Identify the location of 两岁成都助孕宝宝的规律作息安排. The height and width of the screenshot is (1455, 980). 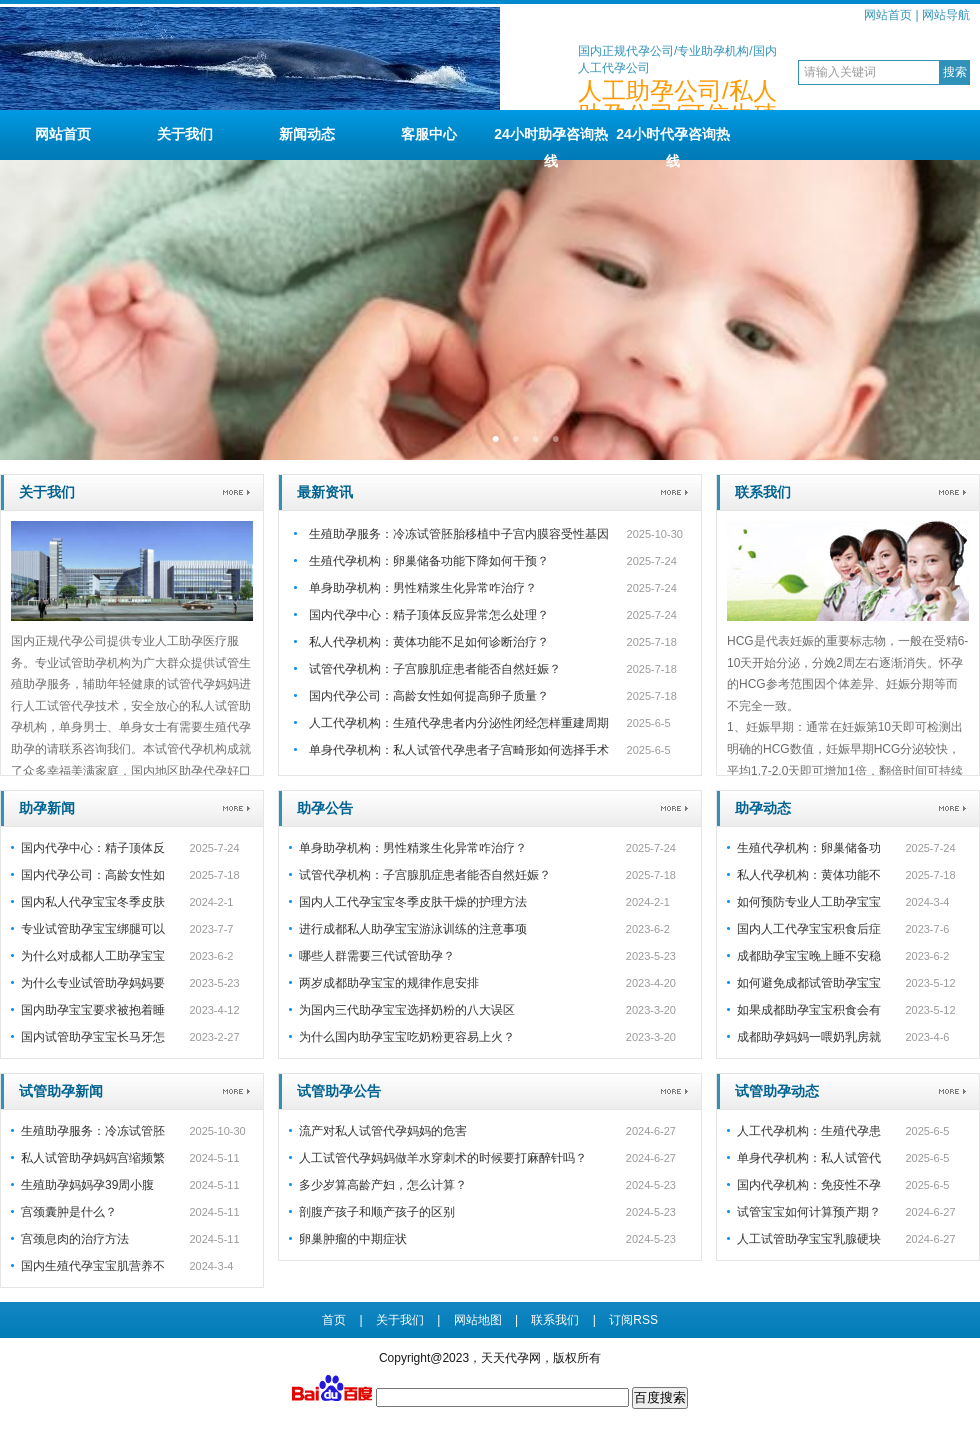
(389, 983).